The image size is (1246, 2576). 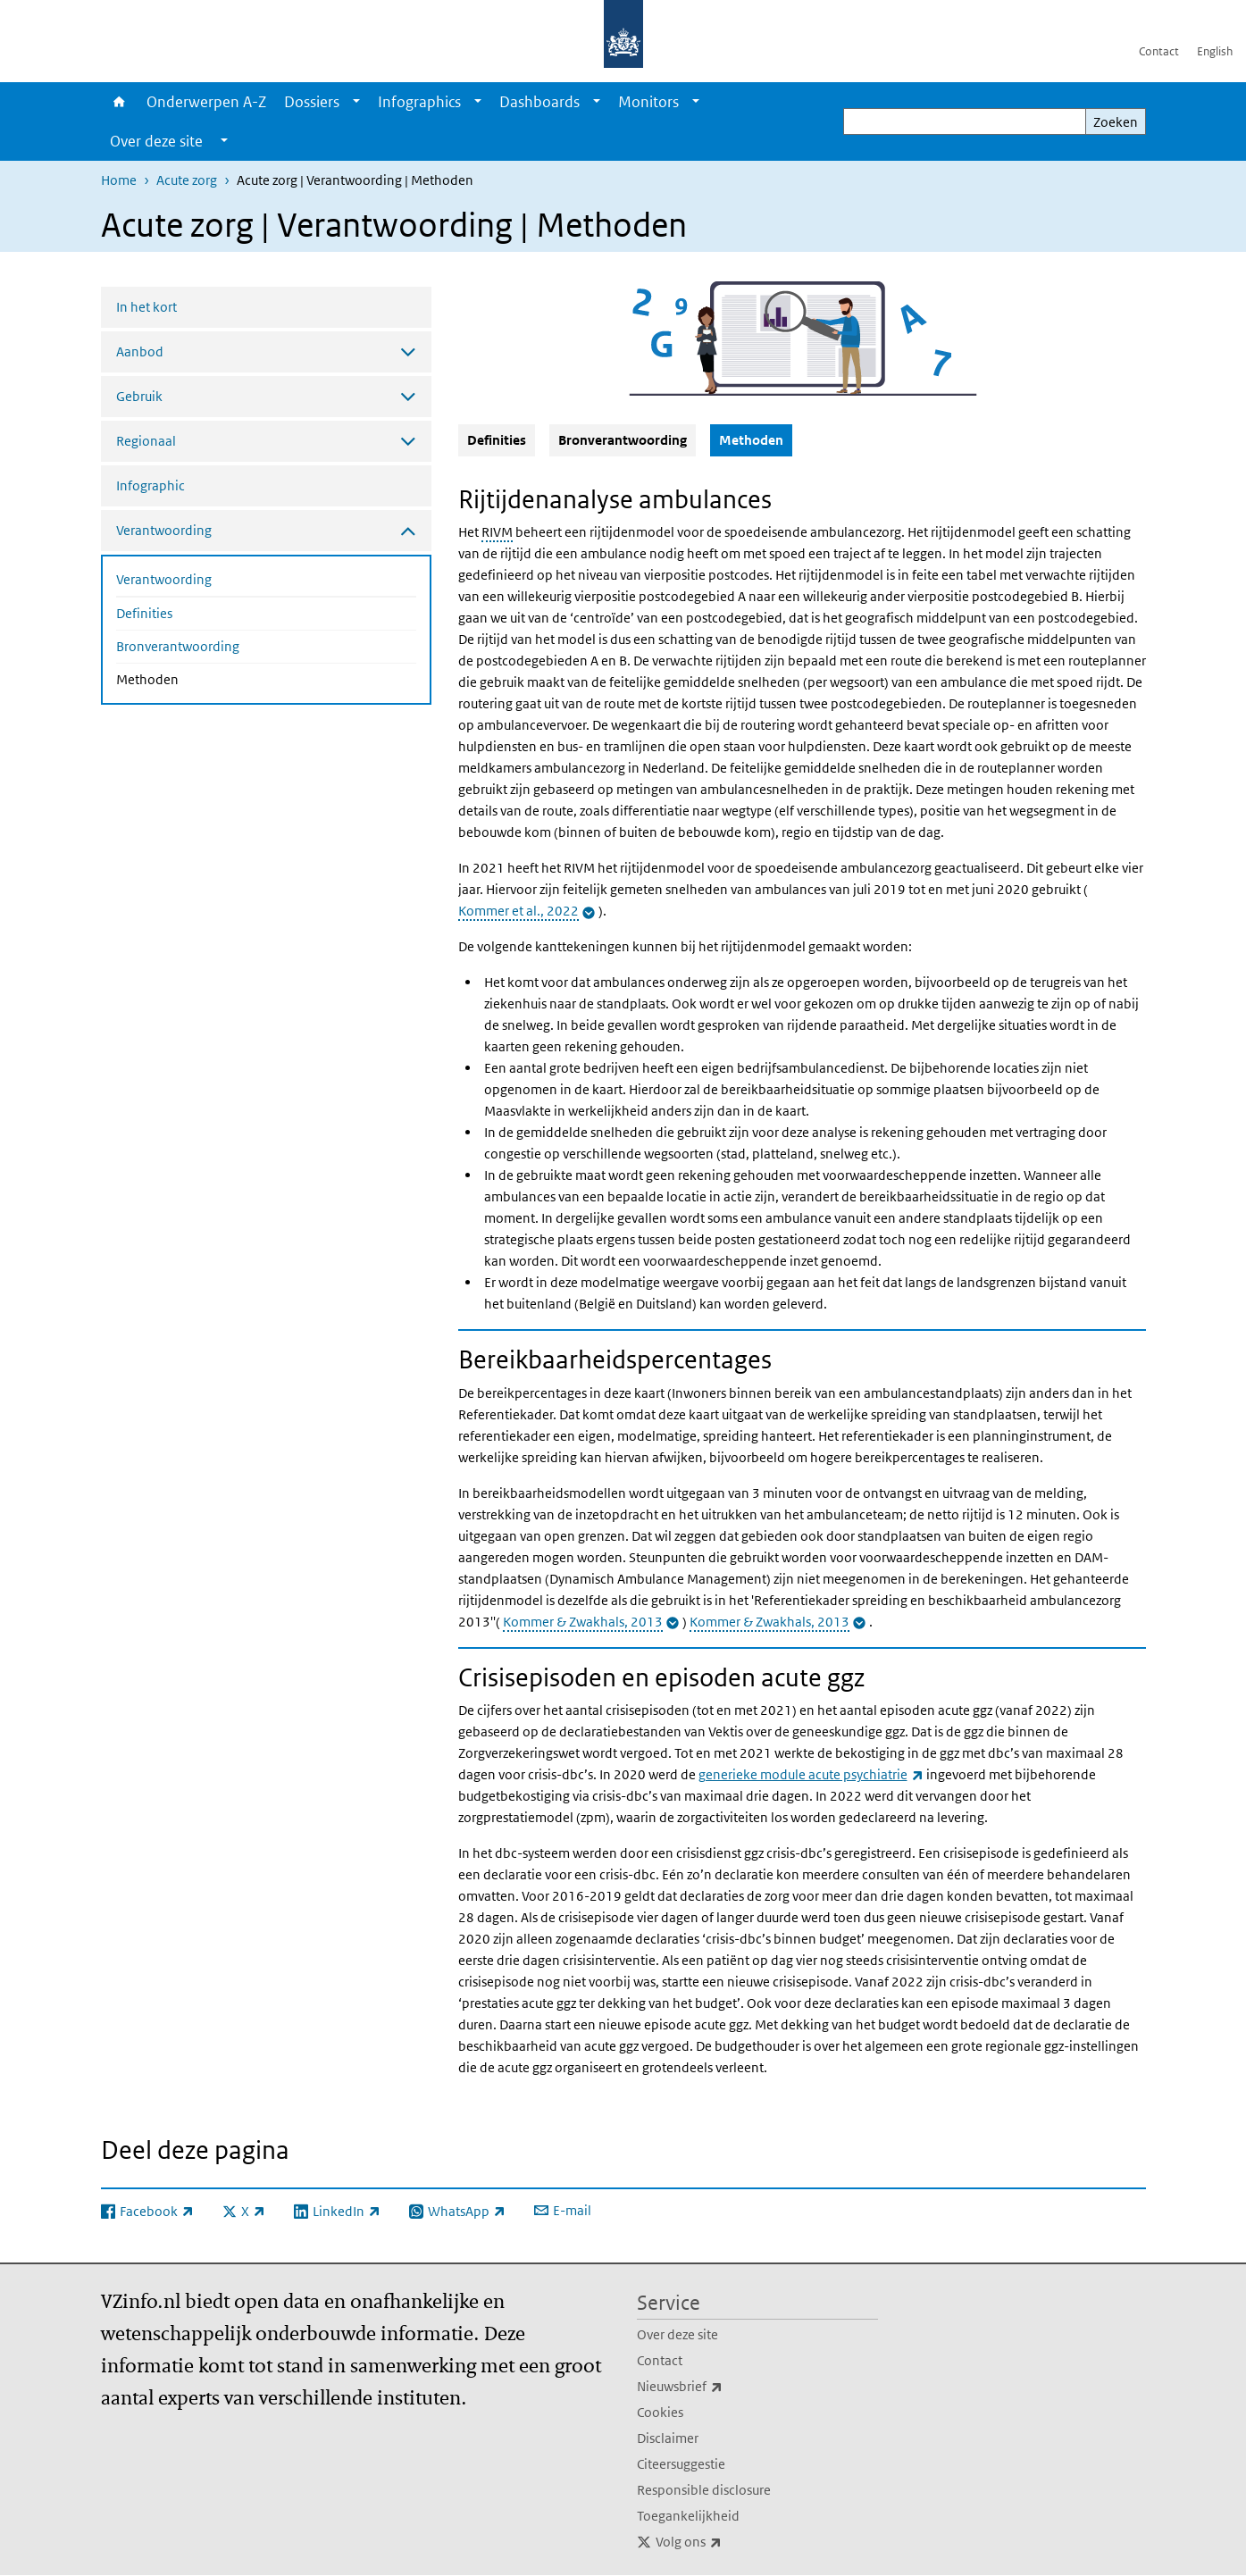 What do you see at coordinates (497, 531) in the screenshot?
I see `RIVM` at bounding box center [497, 531].